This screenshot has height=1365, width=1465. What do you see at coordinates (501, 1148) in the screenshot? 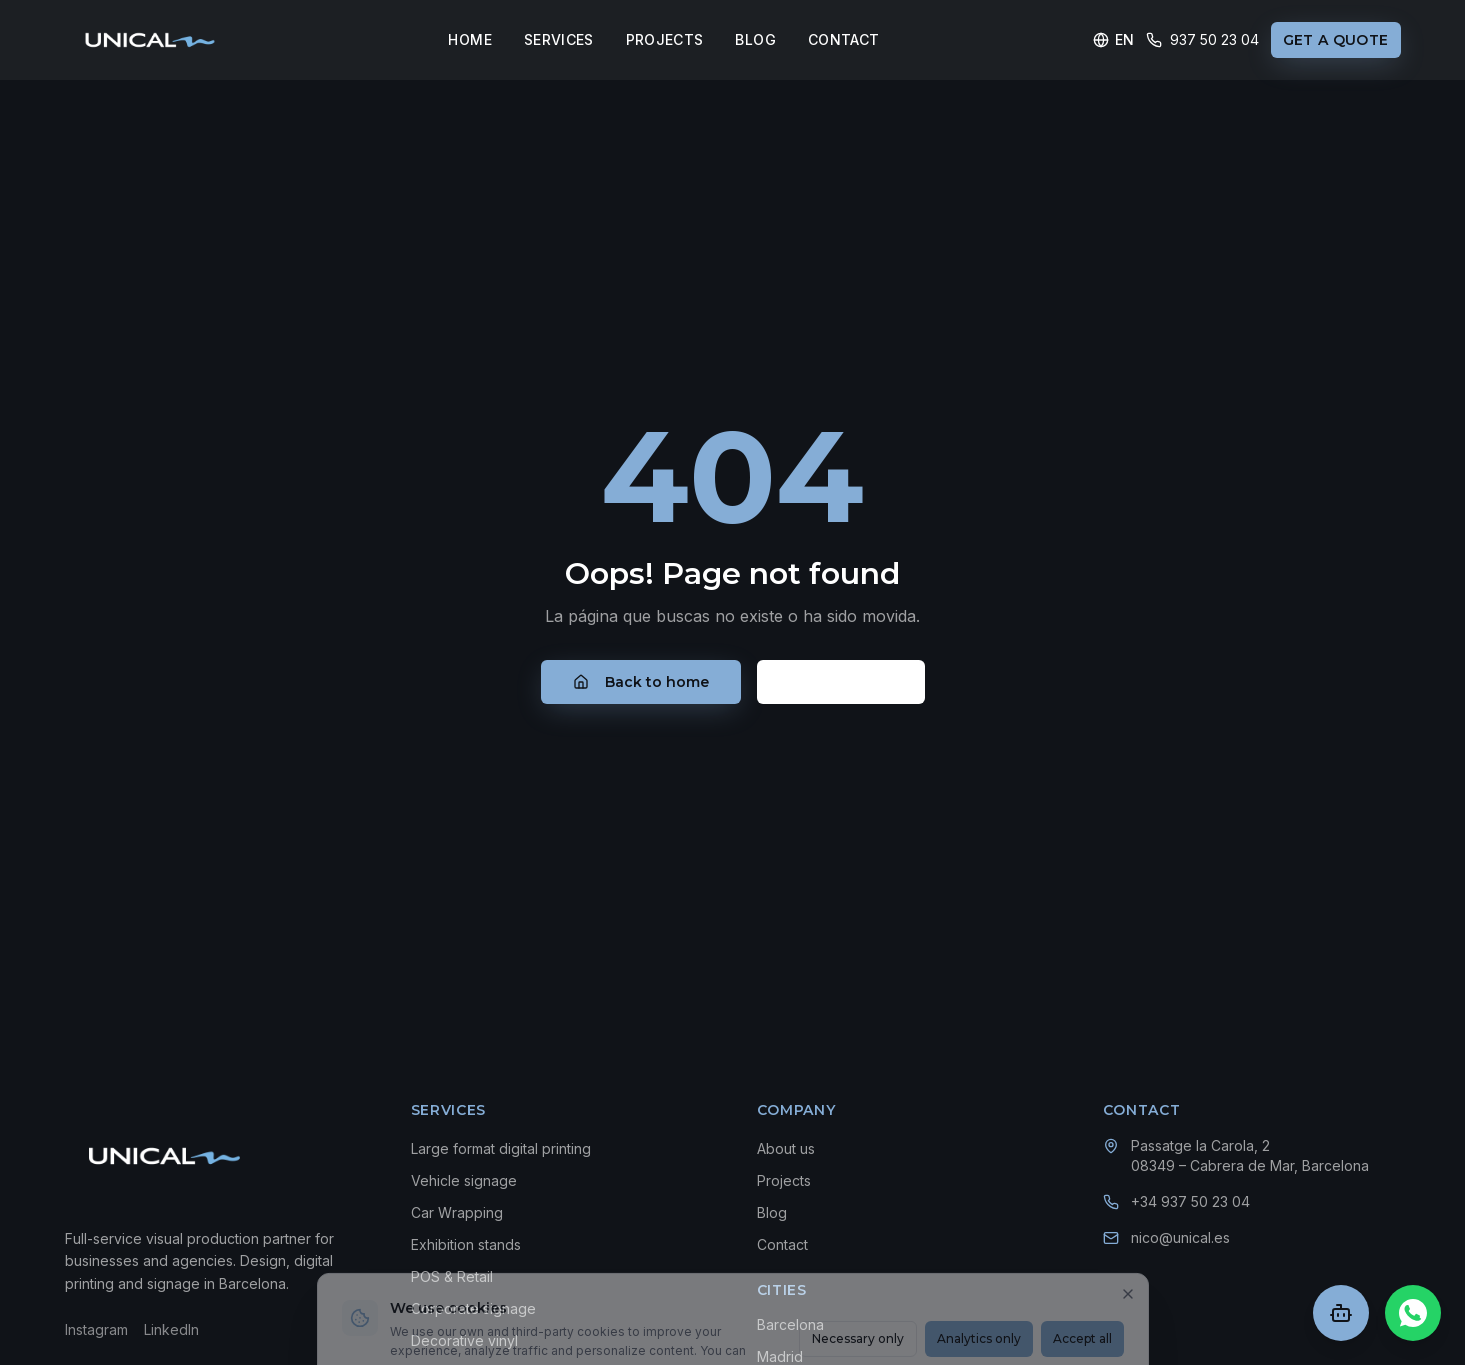
I see `Large format digital printing` at bounding box center [501, 1148].